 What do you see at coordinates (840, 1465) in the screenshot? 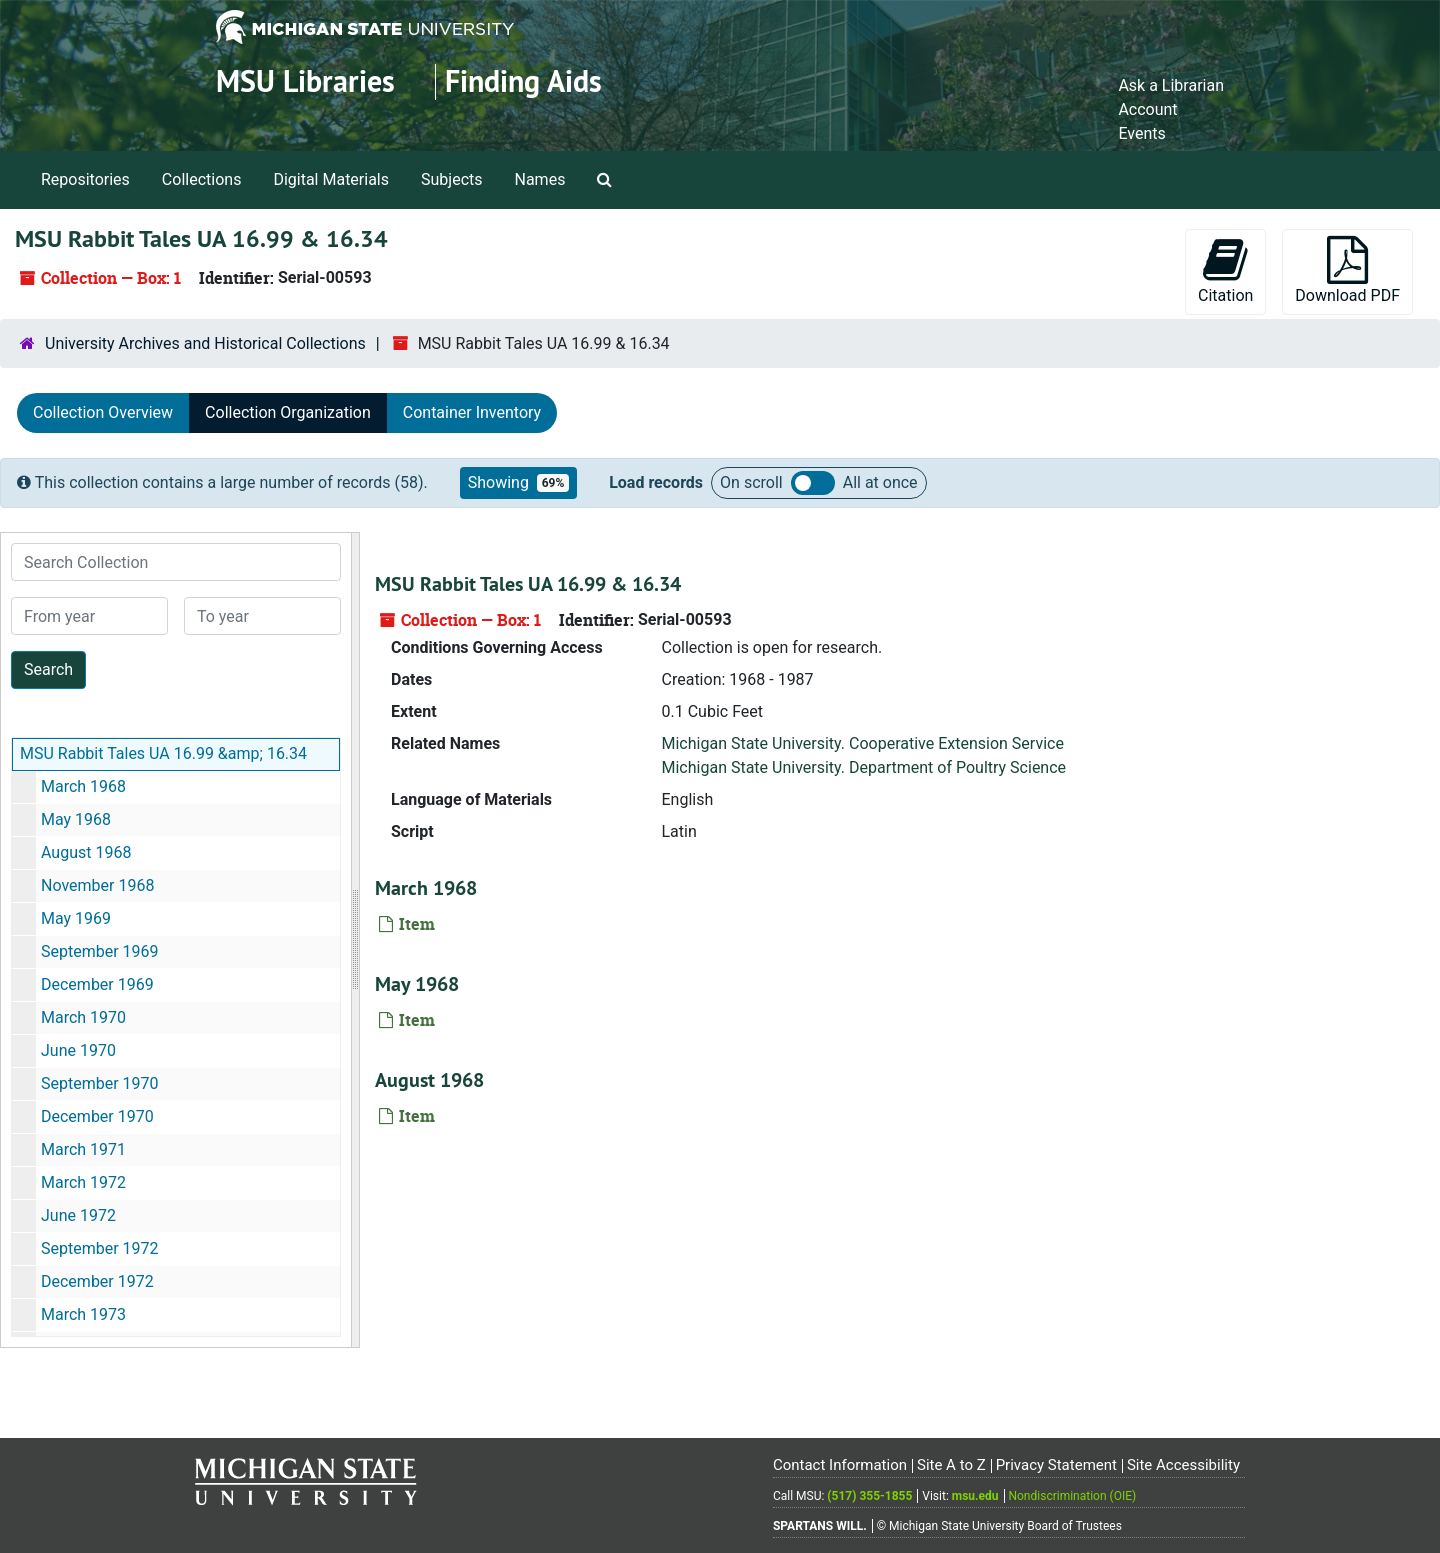
I see `Contact Information` at bounding box center [840, 1465].